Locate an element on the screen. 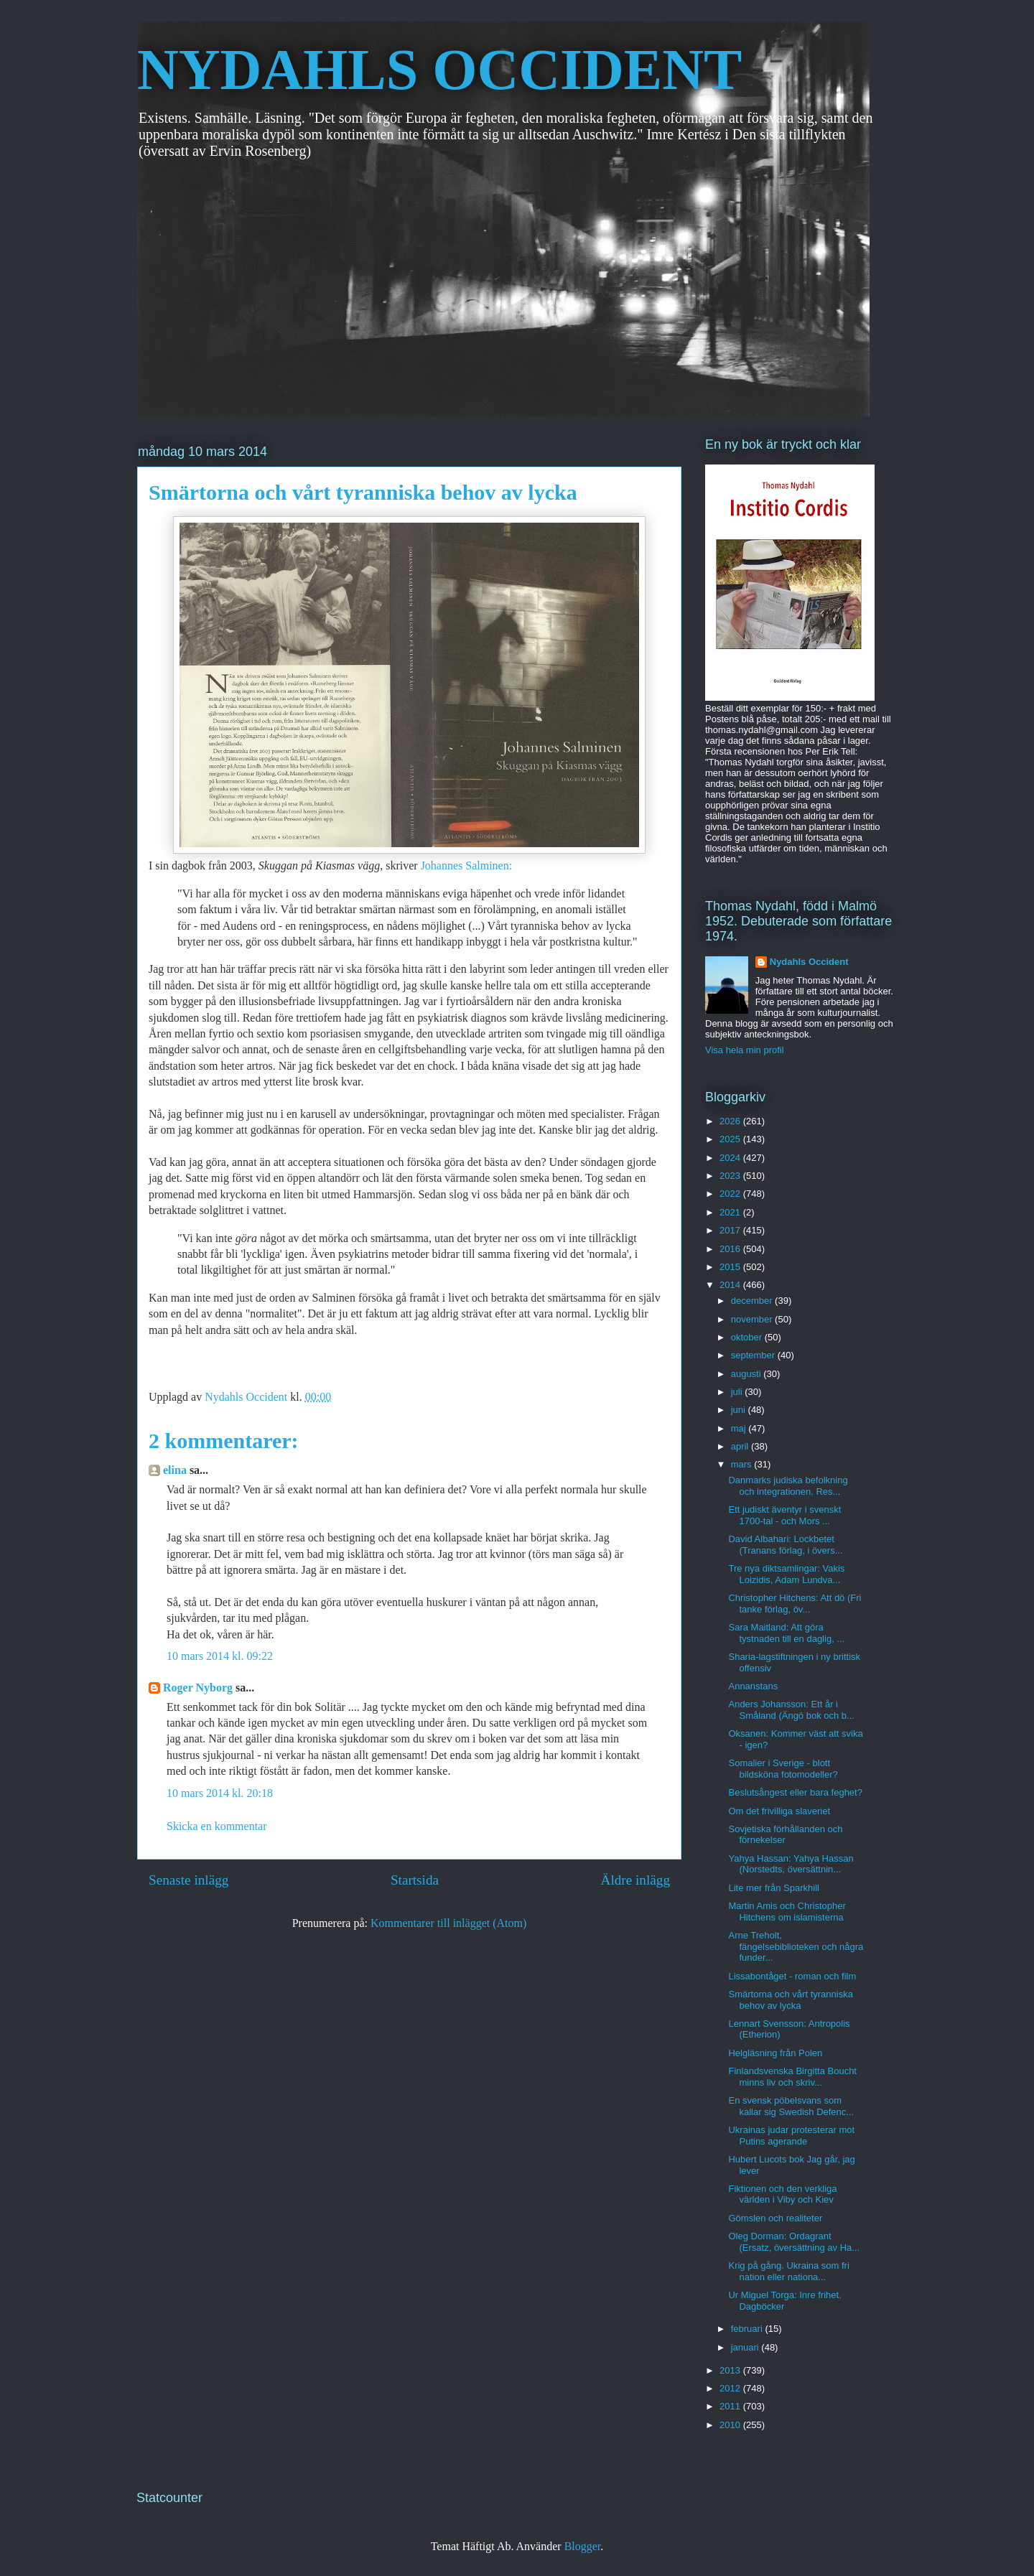 This screenshot has height=2576, width=1034. Danmarks judiska befolkning och integrationen. Res... is located at coordinates (787, 1486).